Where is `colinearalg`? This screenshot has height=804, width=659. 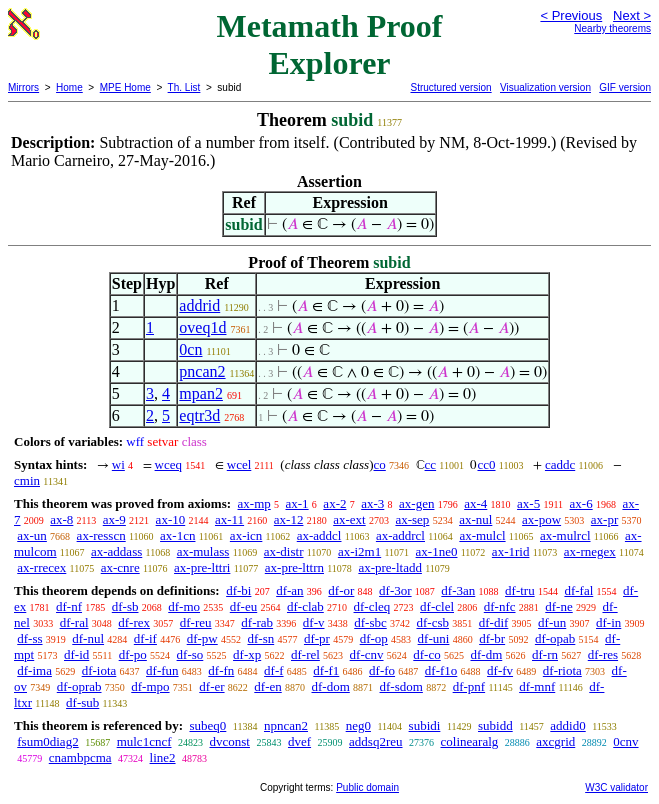 colinearalg is located at coordinates (470, 741).